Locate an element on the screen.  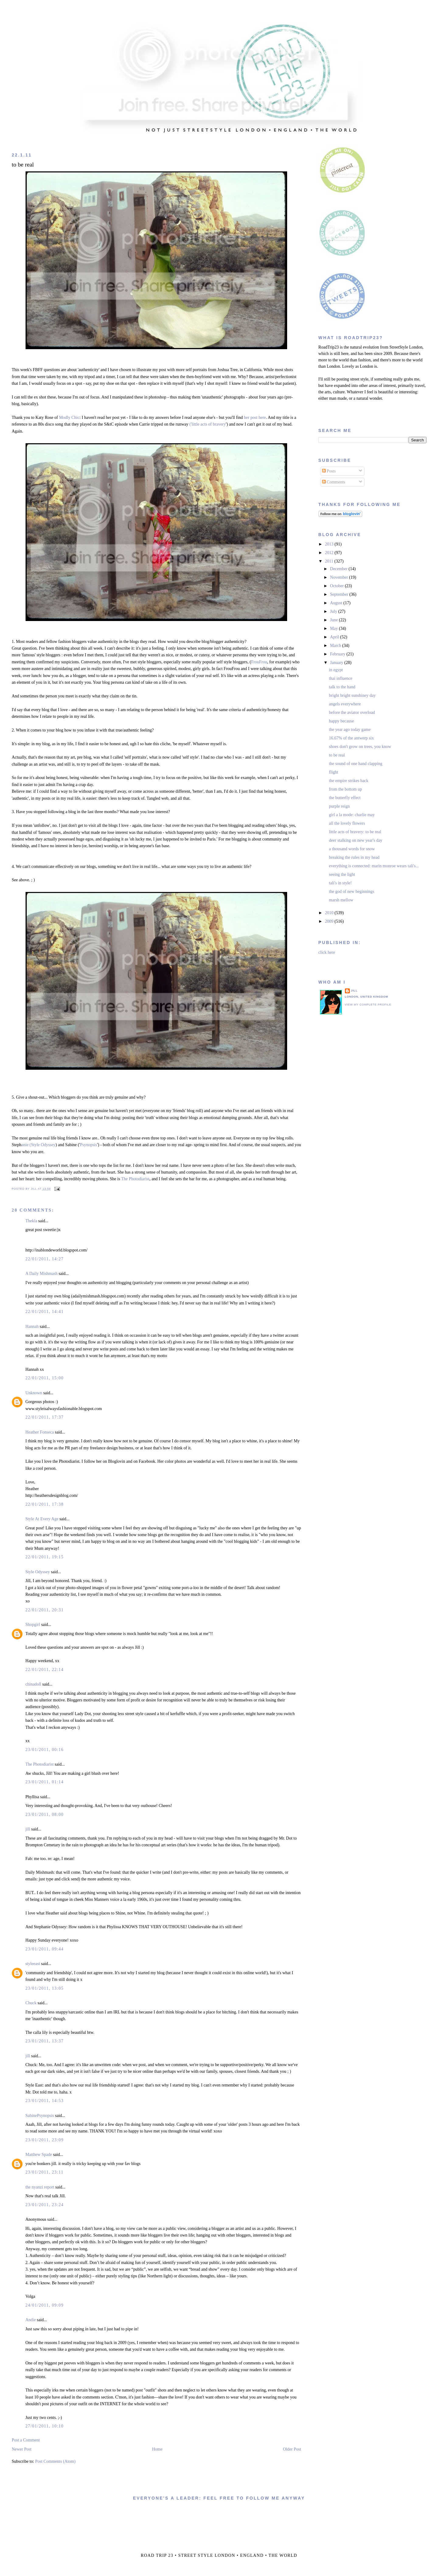
the year ago today game is located at coordinates (350, 729).